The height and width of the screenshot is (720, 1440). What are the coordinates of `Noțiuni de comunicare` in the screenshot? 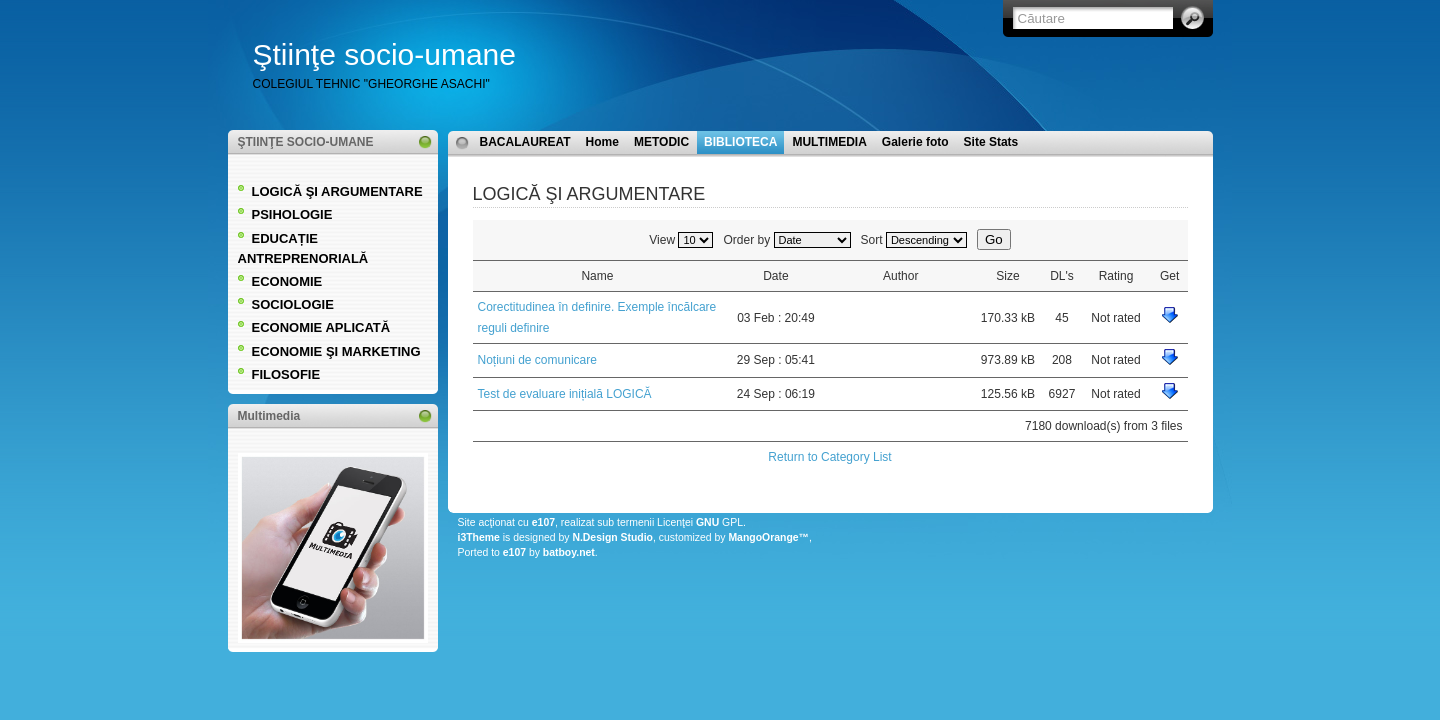 It's located at (537, 360).